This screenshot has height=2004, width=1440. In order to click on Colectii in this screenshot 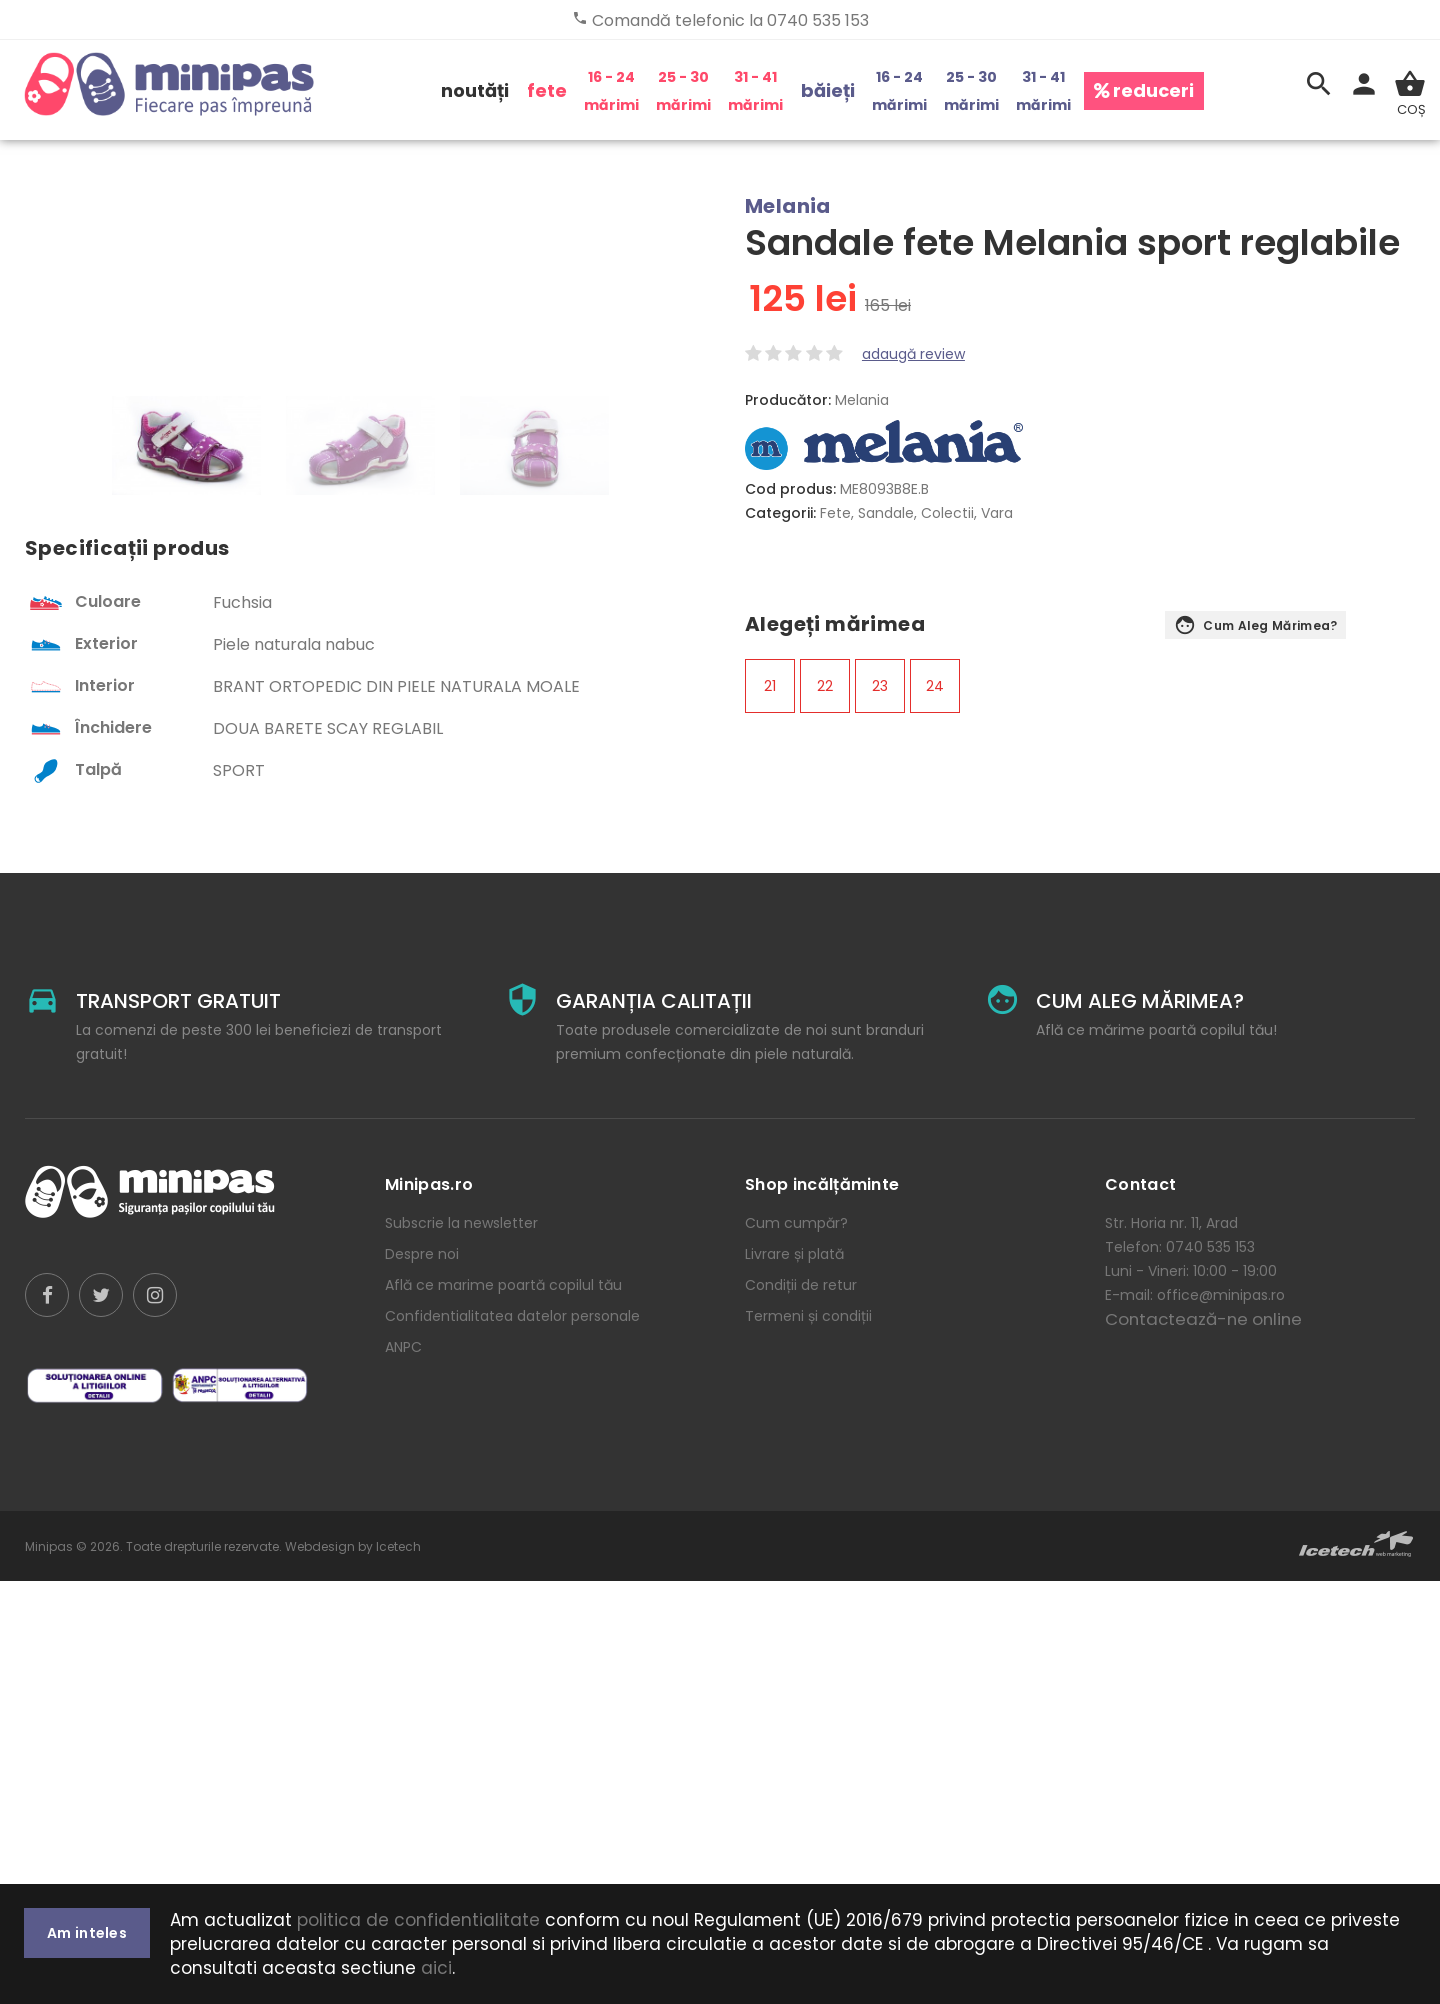, I will do `click(947, 513)`.